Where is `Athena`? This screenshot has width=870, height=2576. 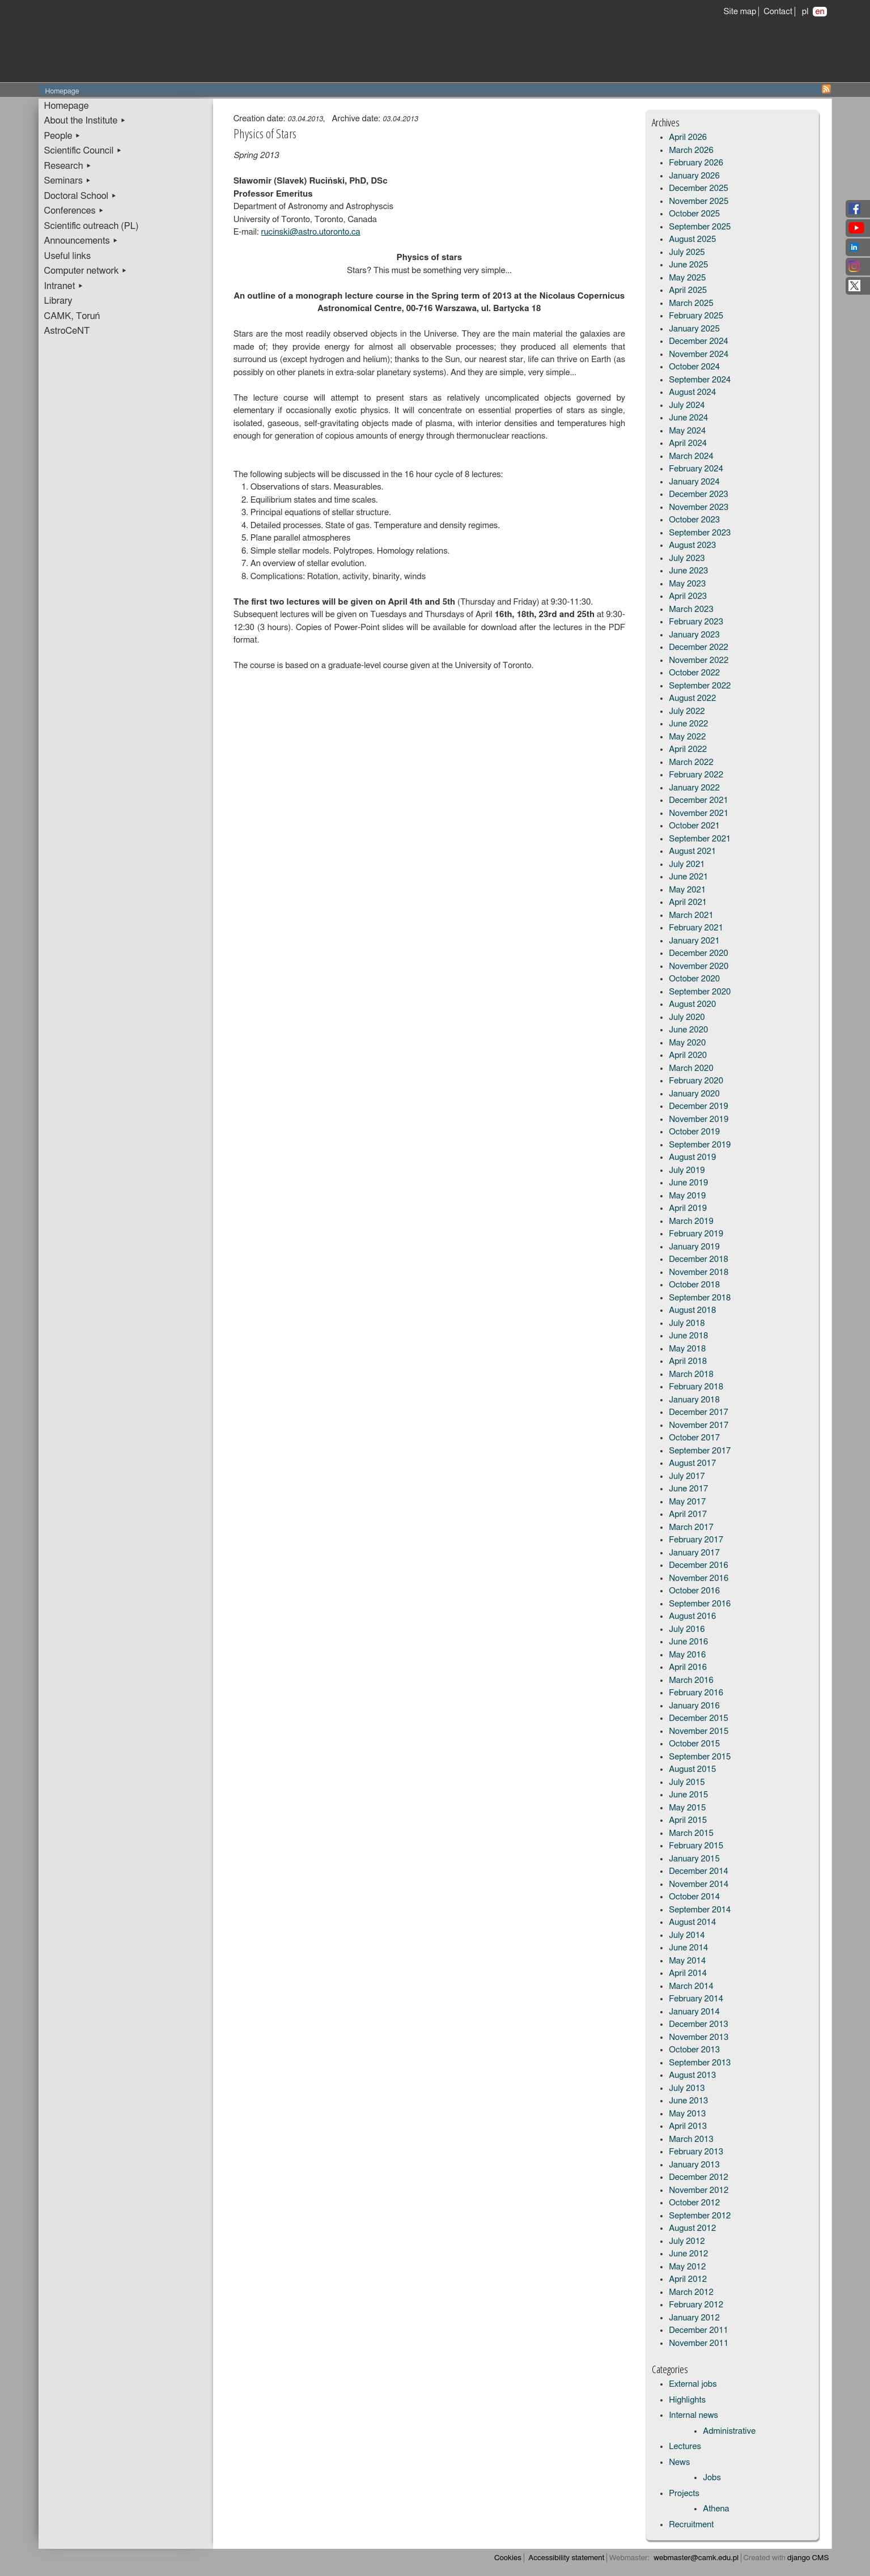
Athena is located at coordinates (716, 2509).